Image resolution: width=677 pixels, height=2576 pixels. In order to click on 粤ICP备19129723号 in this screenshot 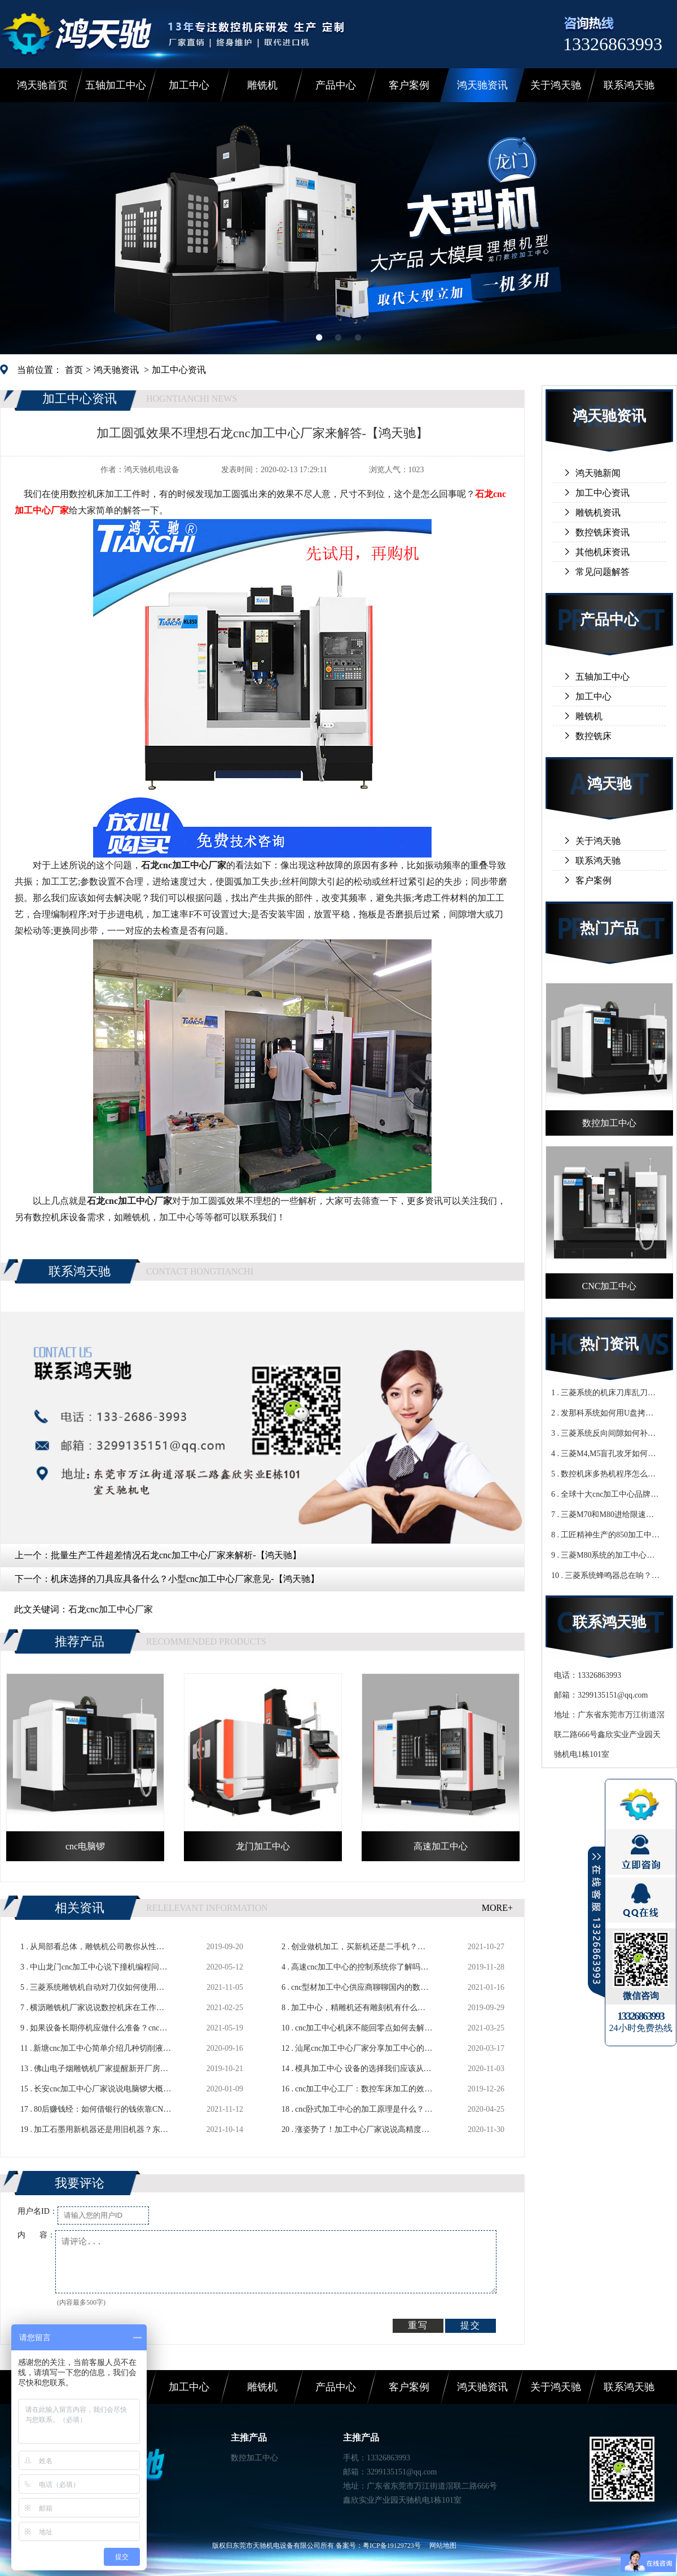, I will do `click(392, 2545)`.